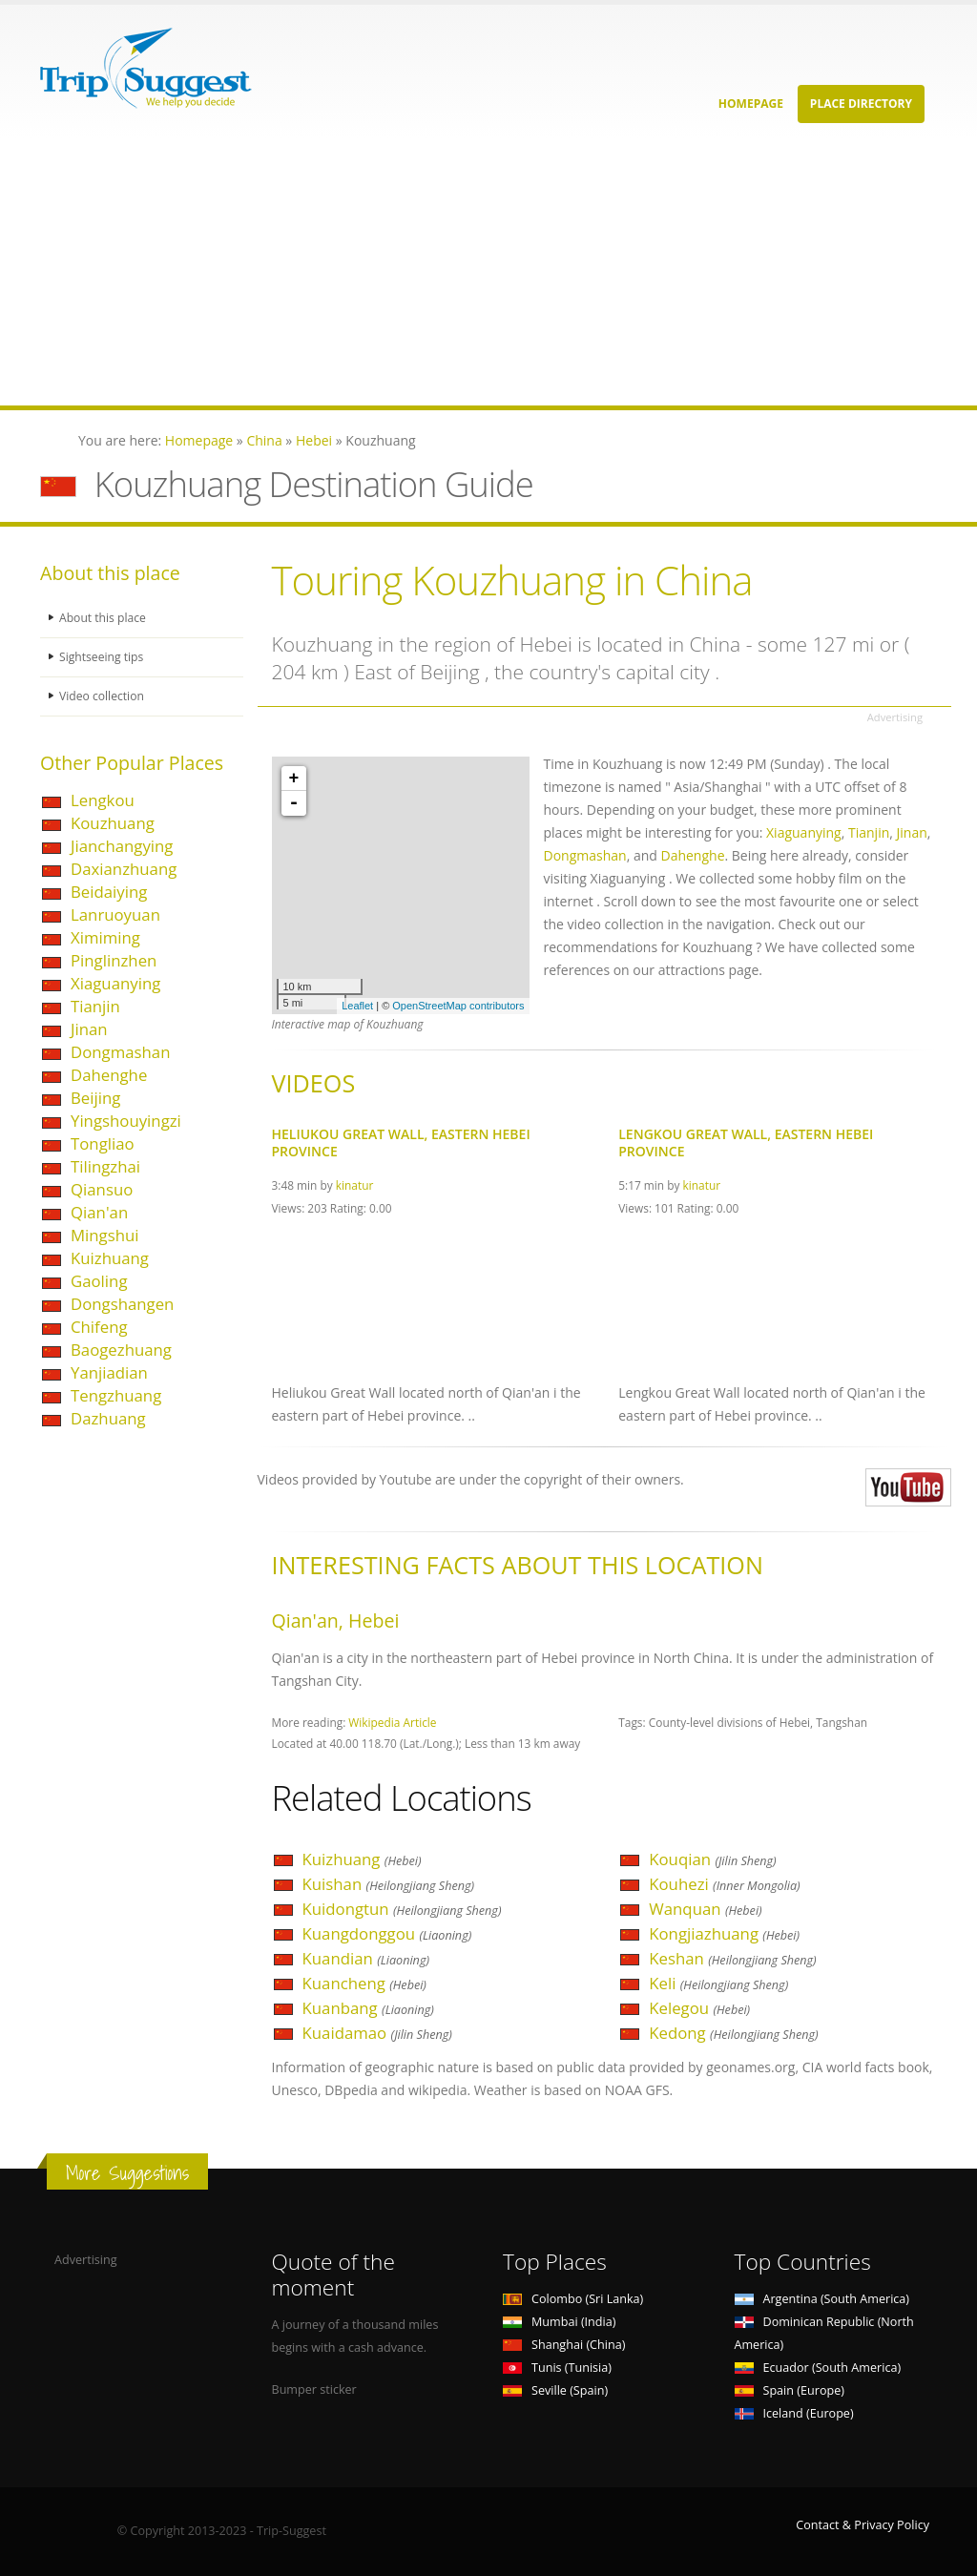 The height and width of the screenshot is (2576, 977). Describe the element at coordinates (822, 2299) in the screenshot. I see `Argentina` at that location.